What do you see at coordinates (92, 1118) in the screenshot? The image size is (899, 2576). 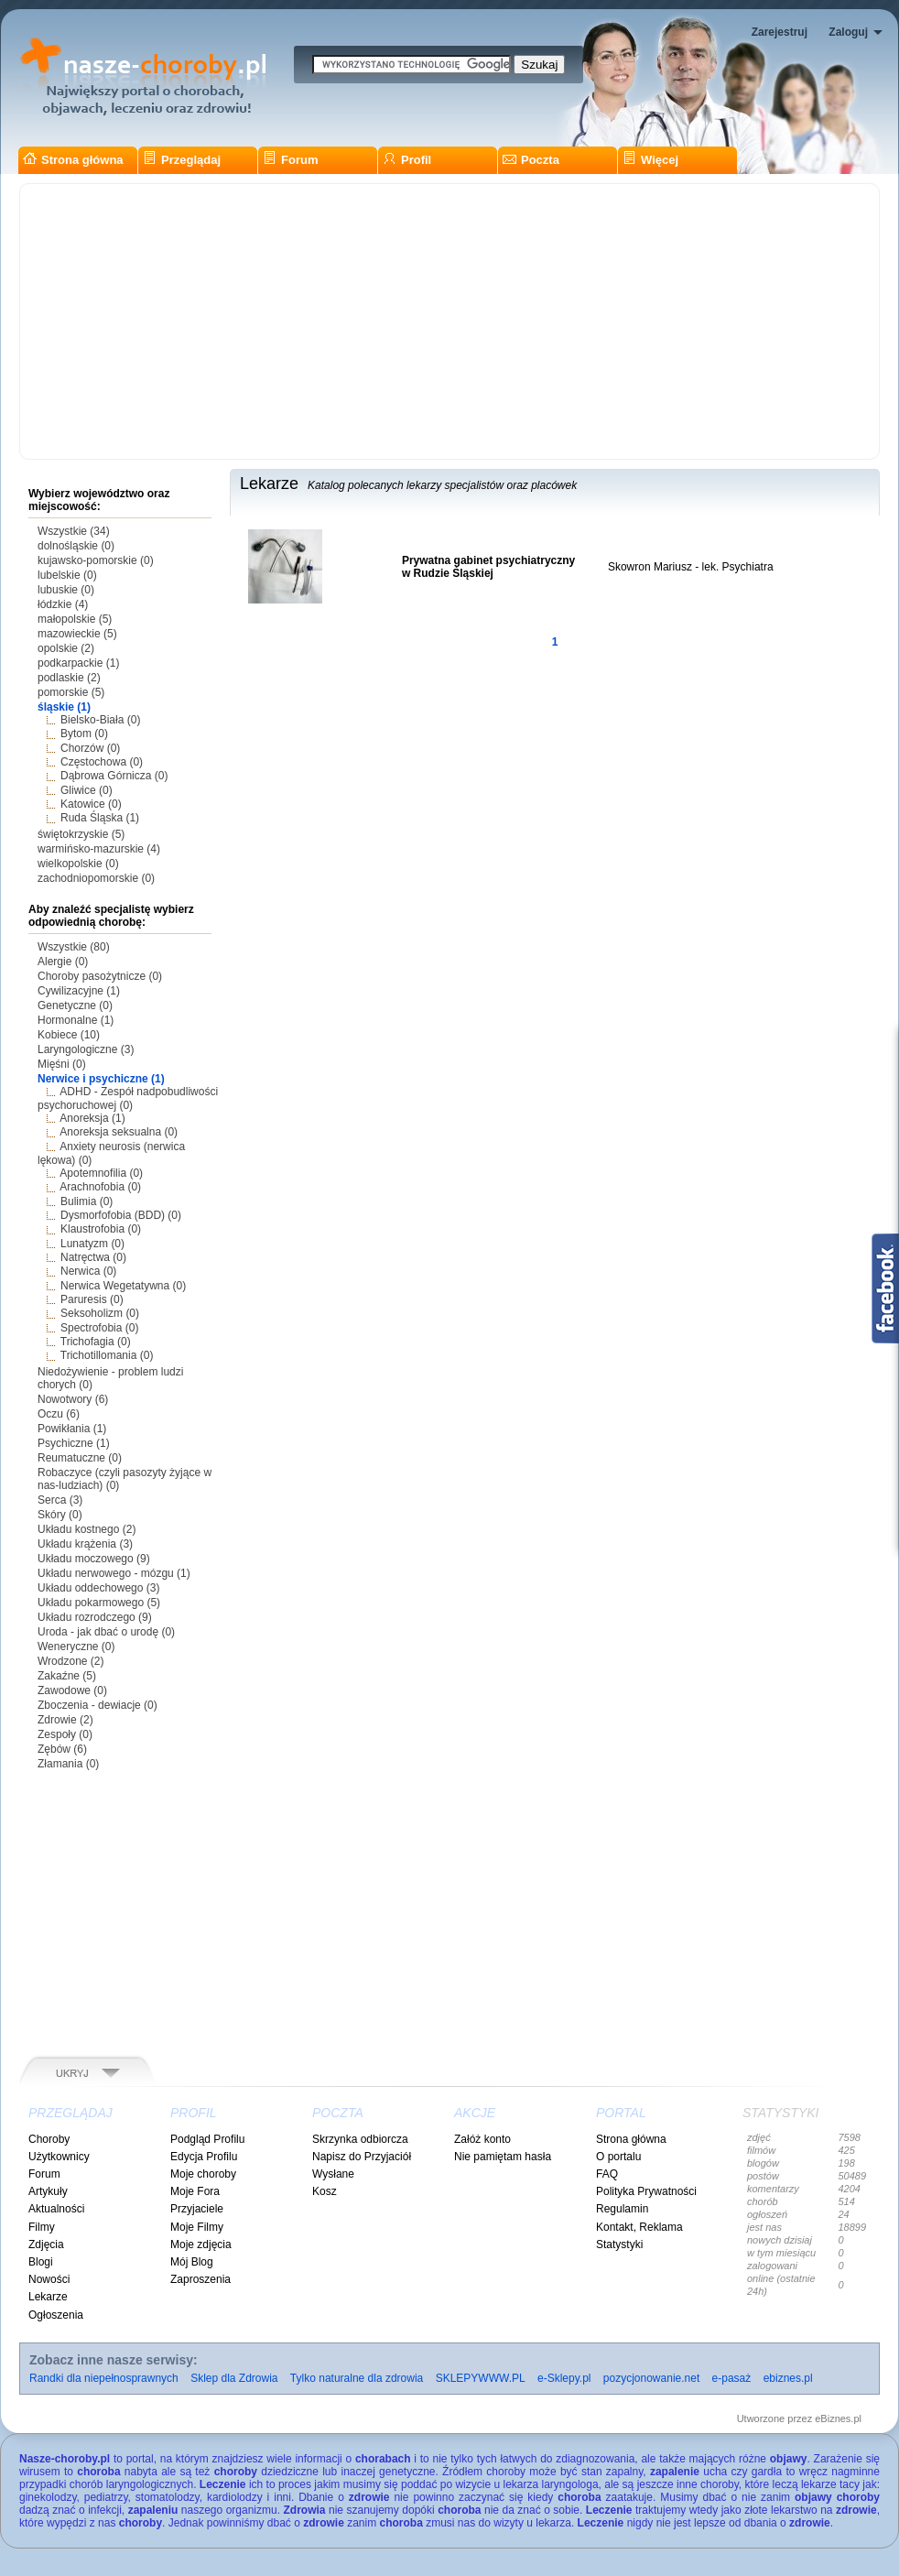 I see `Anoreksja (1)` at bounding box center [92, 1118].